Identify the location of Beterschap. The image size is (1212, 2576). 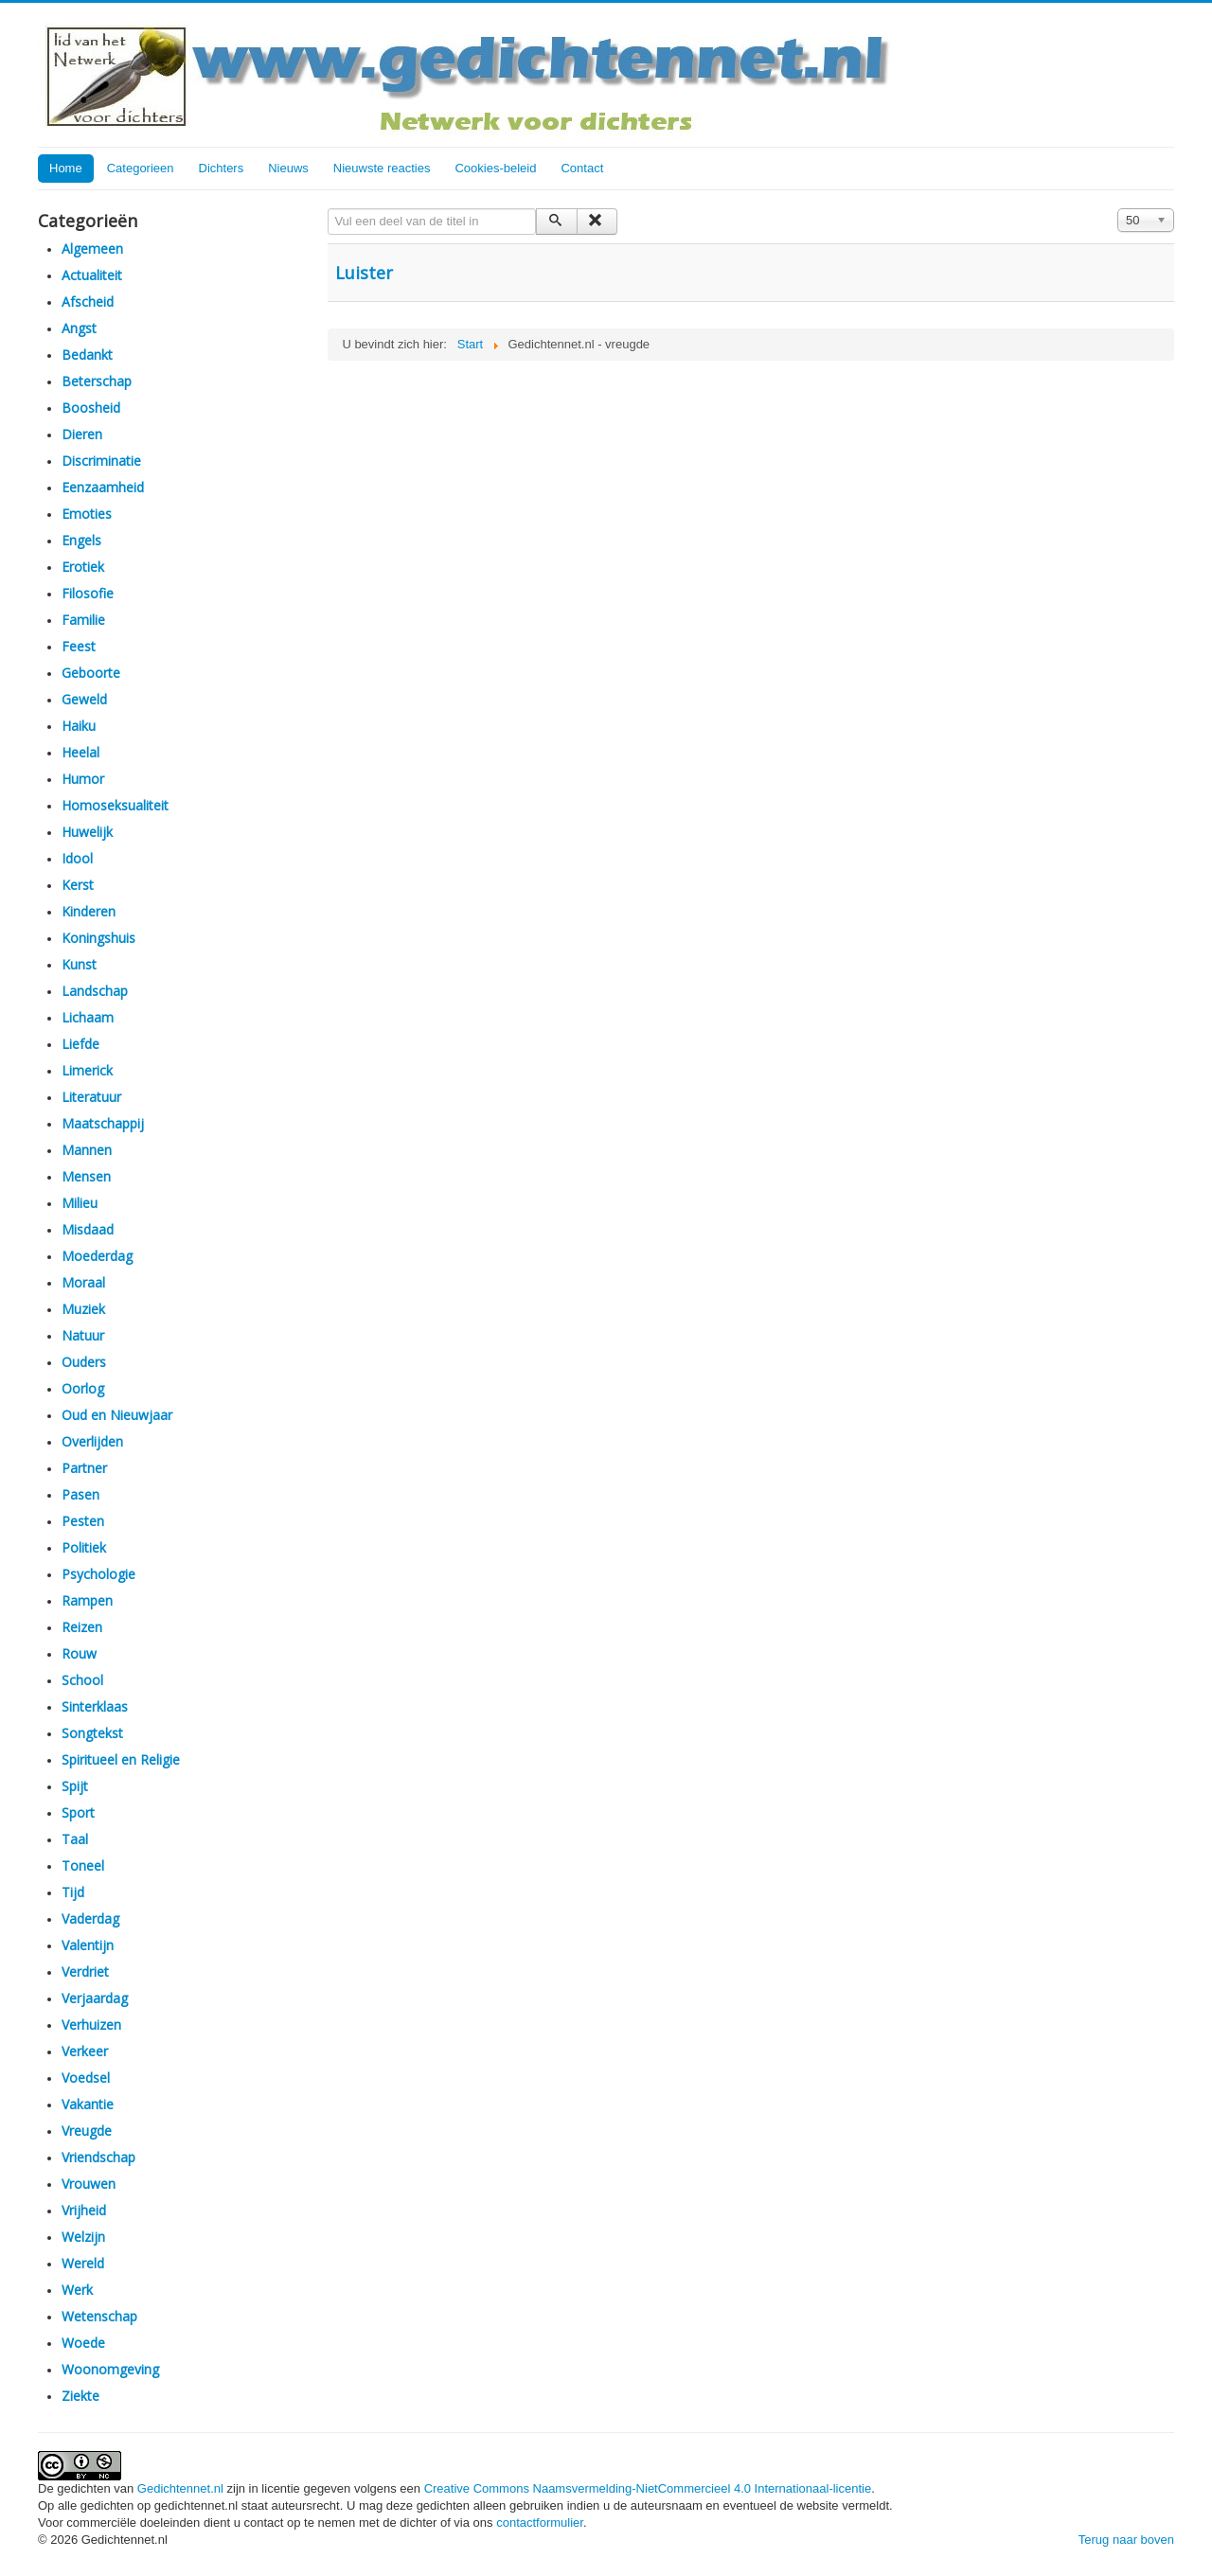
(97, 381).